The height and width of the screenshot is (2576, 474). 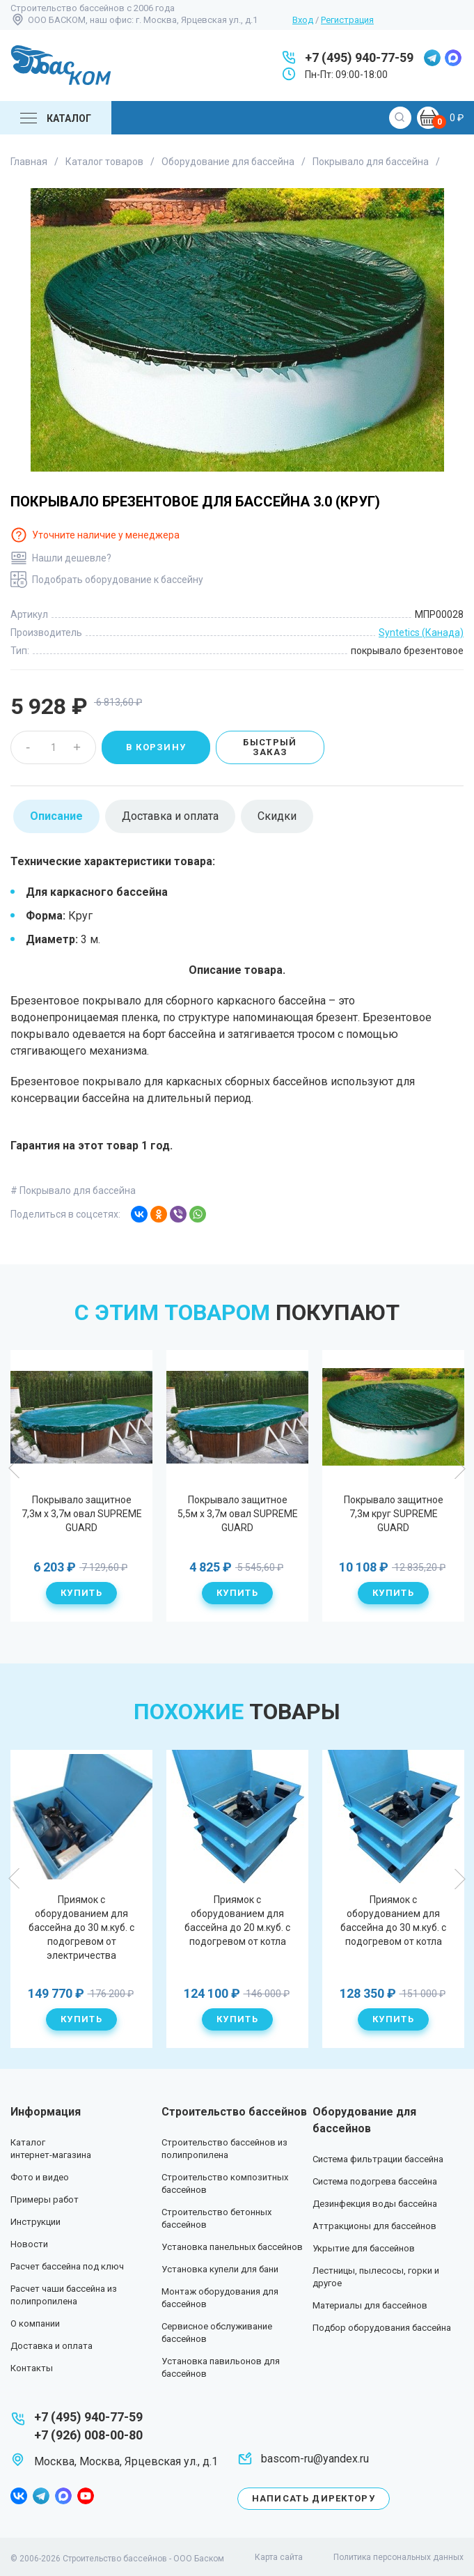 I want to click on Аттракционы для бассейнов, so click(x=374, y=2226).